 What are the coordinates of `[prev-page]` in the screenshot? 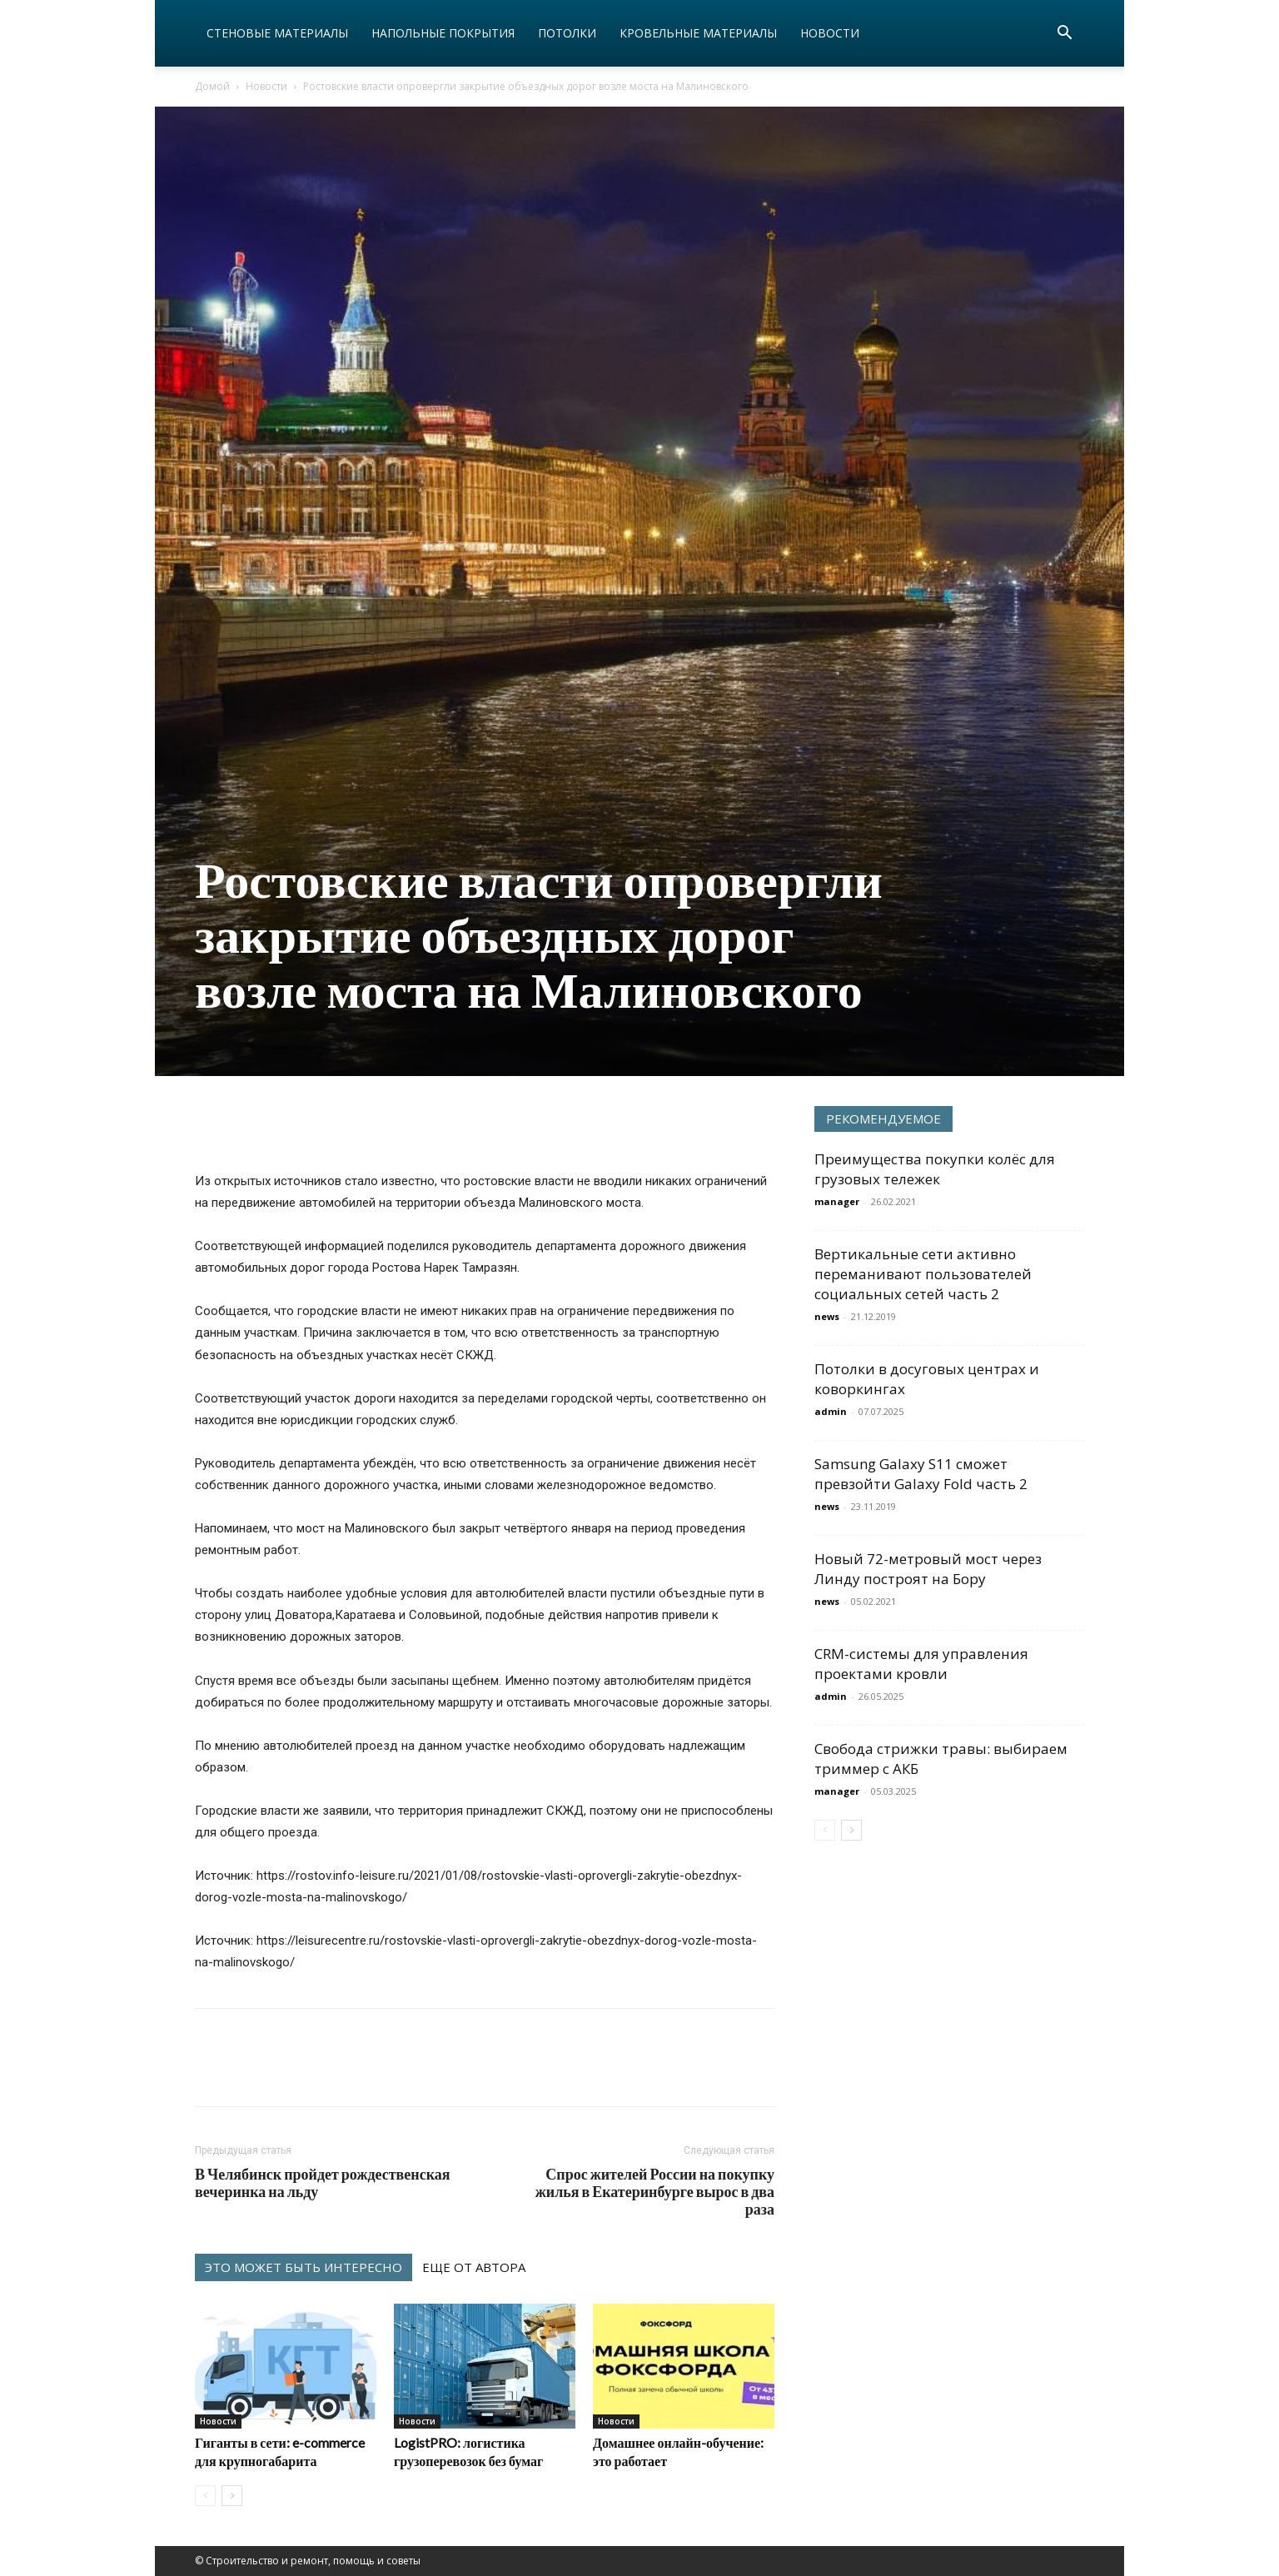 It's located at (205, 2495).